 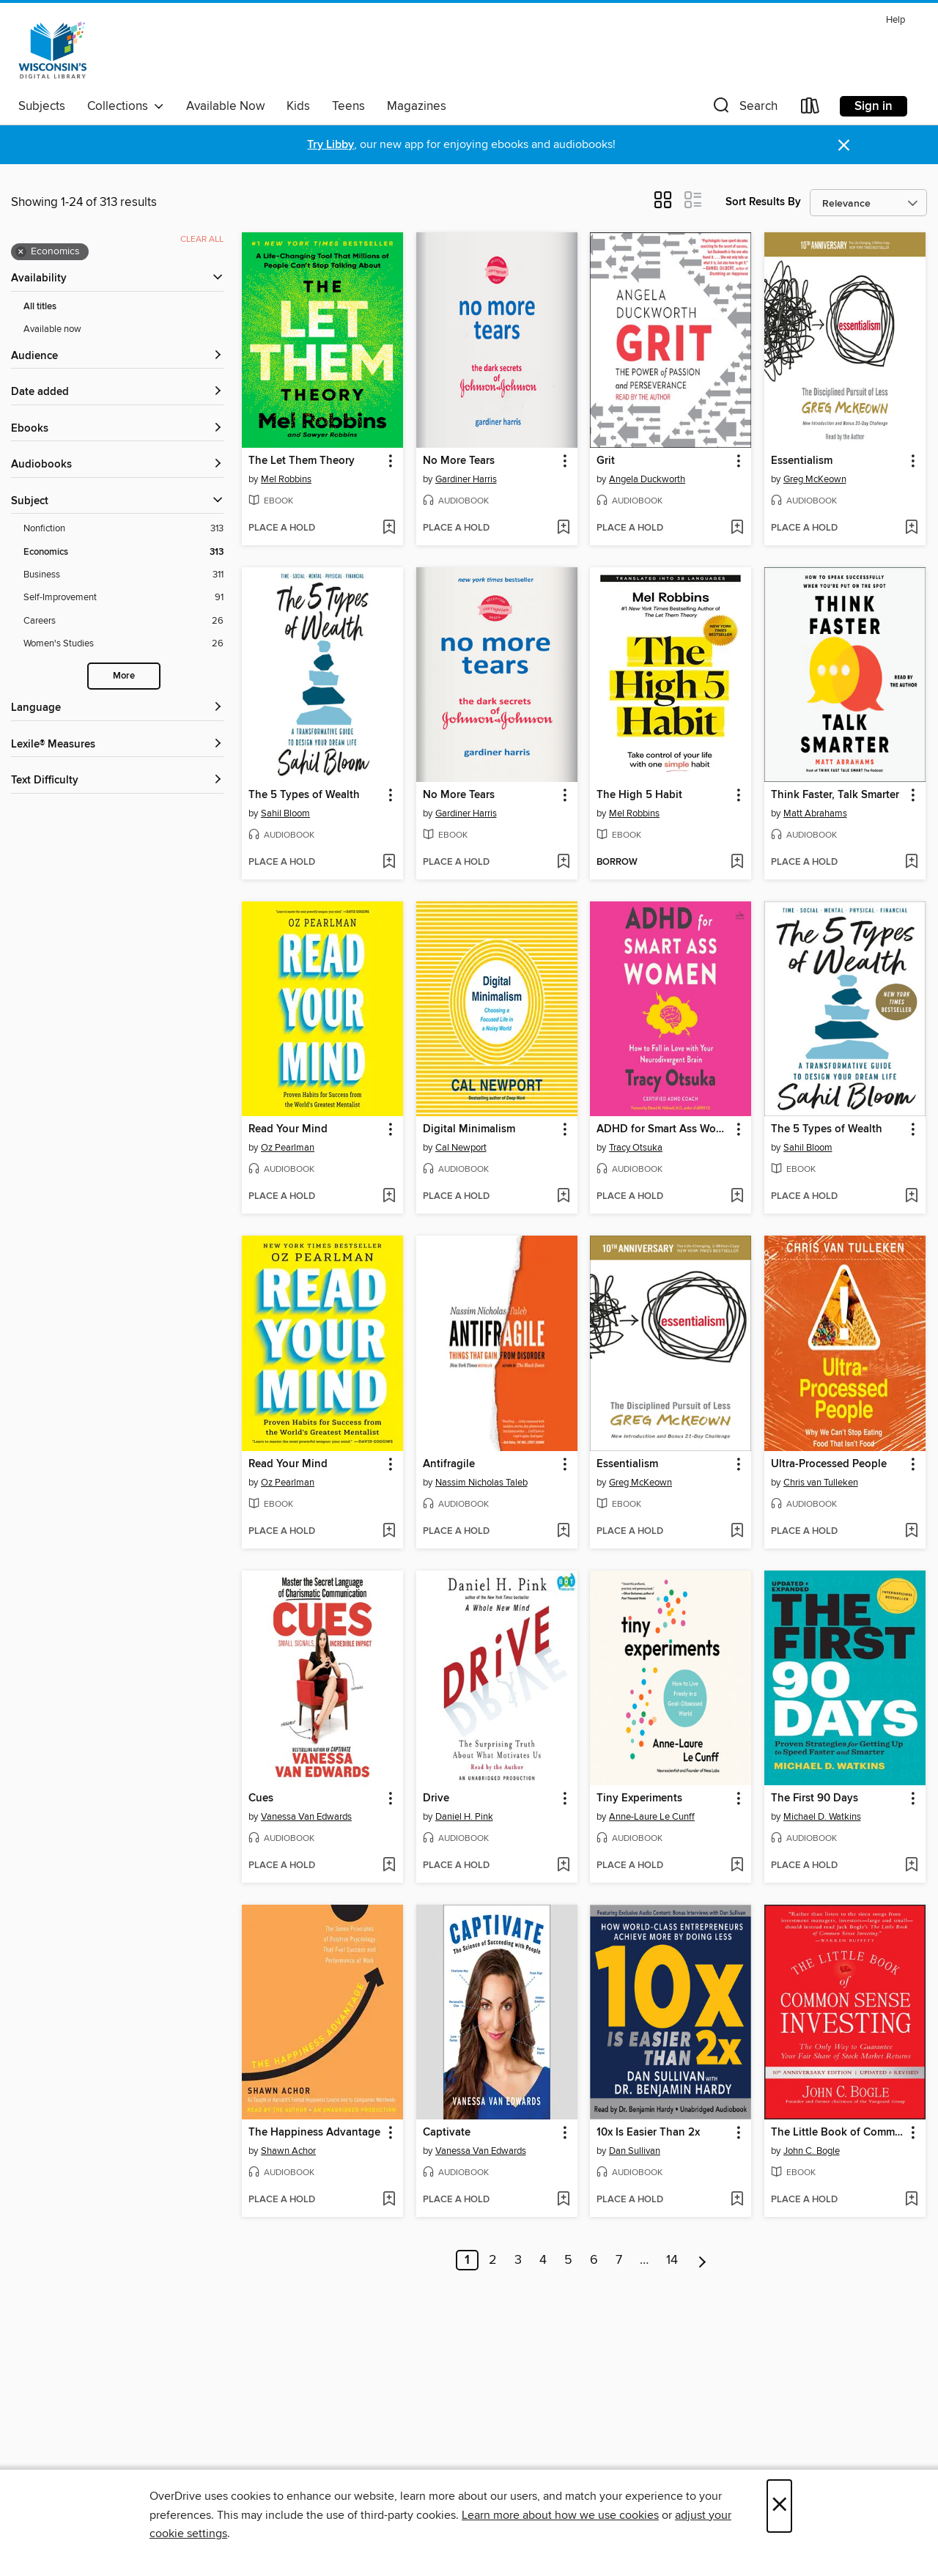 I want to click on [Text Difficulty filters], so click(x=117, y=781).